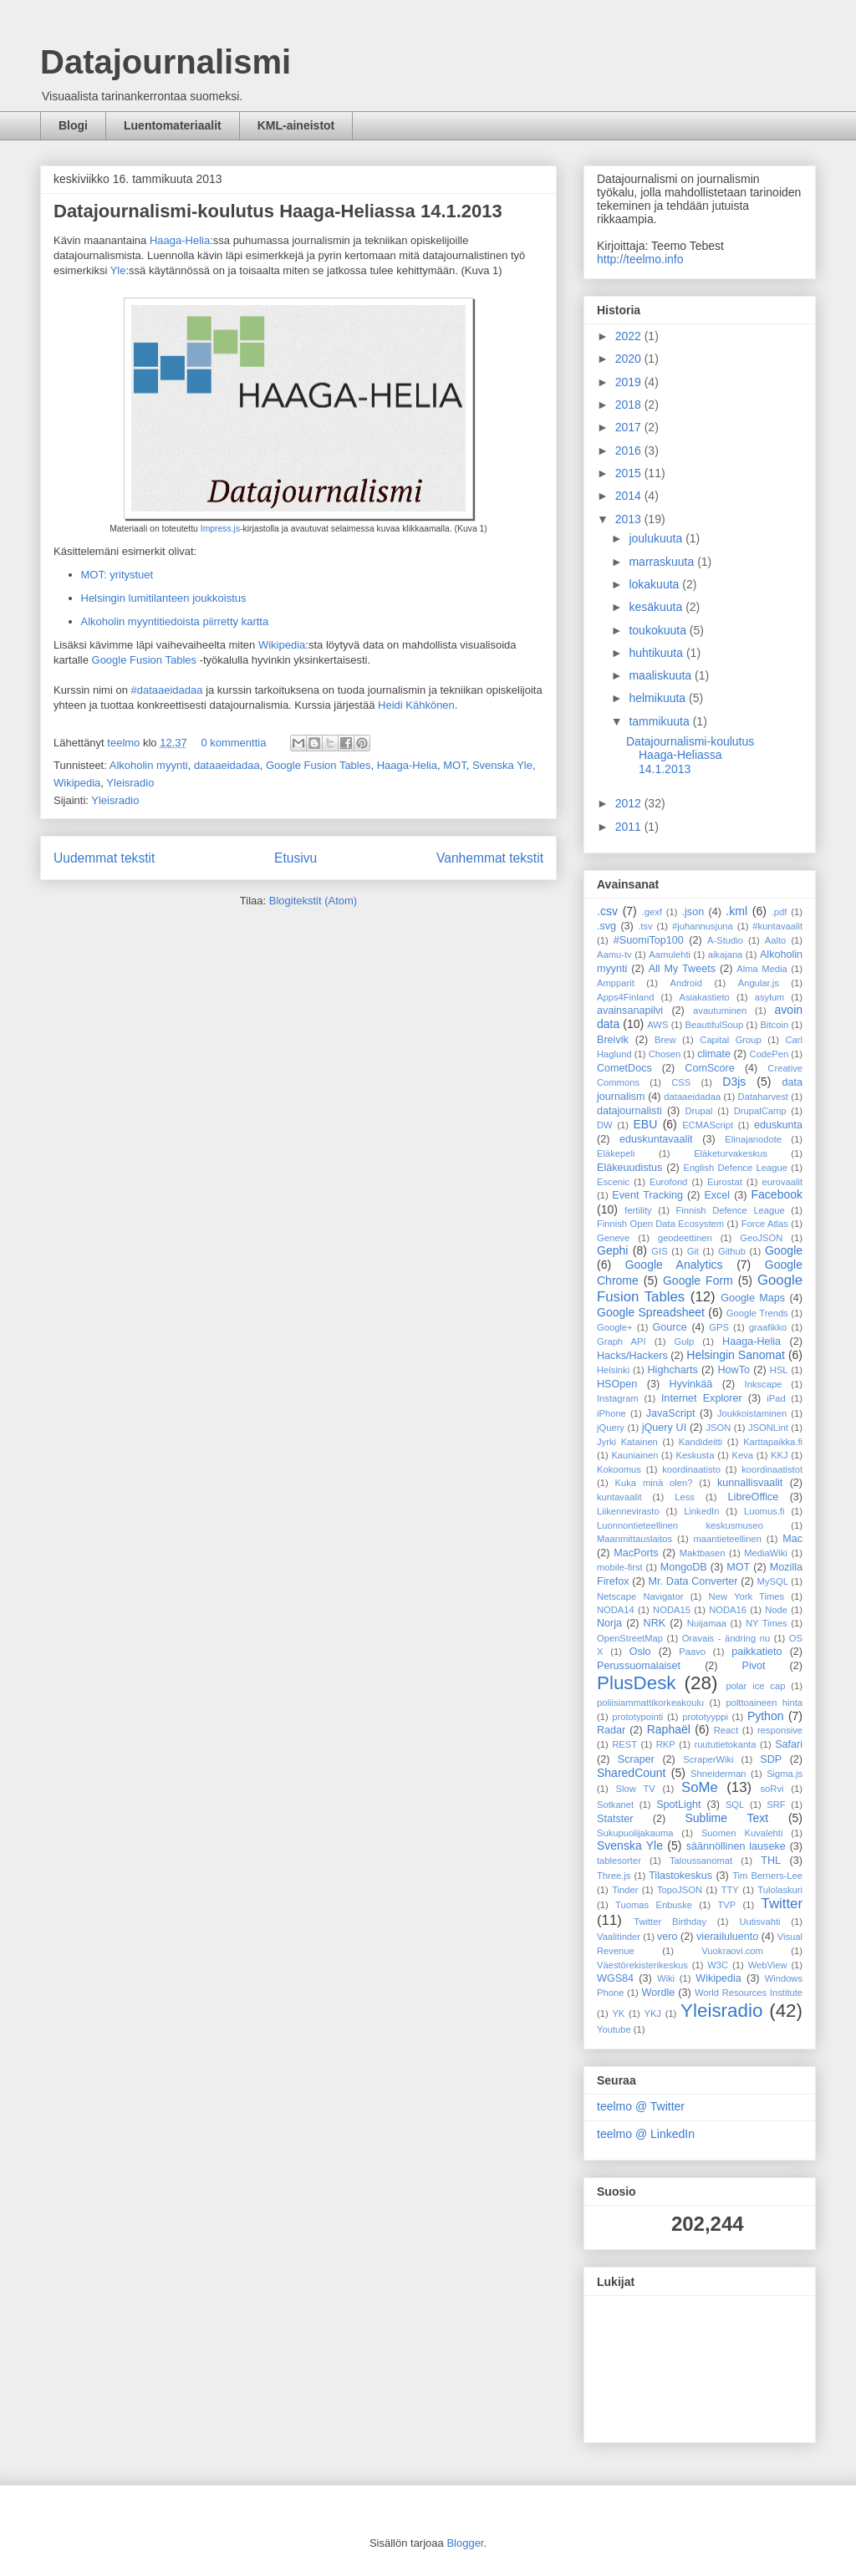  Describe the element at coordinates (164, 598) in the screenshot. I see `Helsingin lumitilanteen joukkoistus` at that location.